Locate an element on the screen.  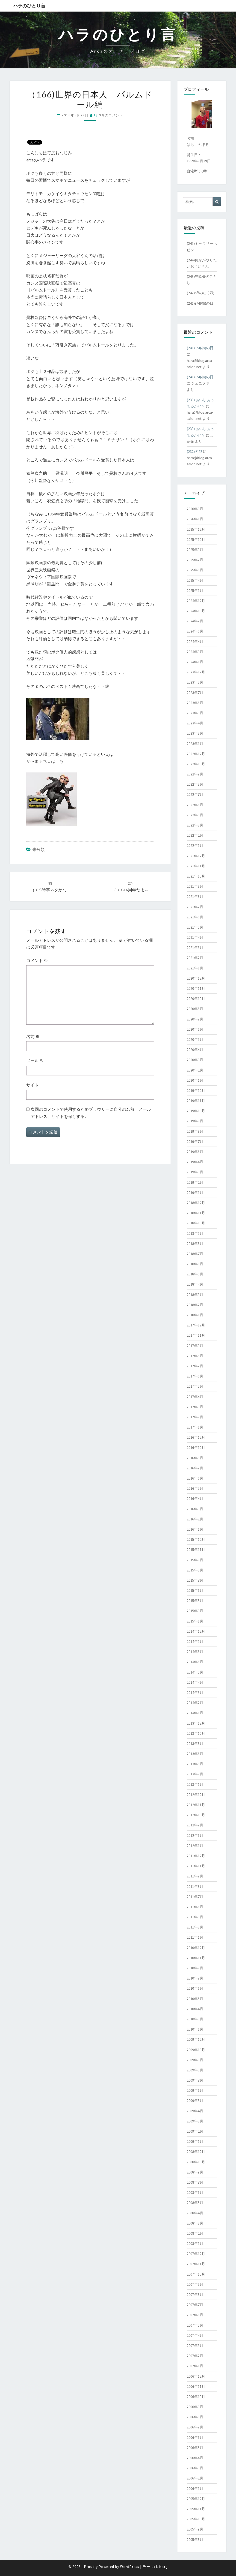
2019年3月 is located at coordinates (195, 1172).